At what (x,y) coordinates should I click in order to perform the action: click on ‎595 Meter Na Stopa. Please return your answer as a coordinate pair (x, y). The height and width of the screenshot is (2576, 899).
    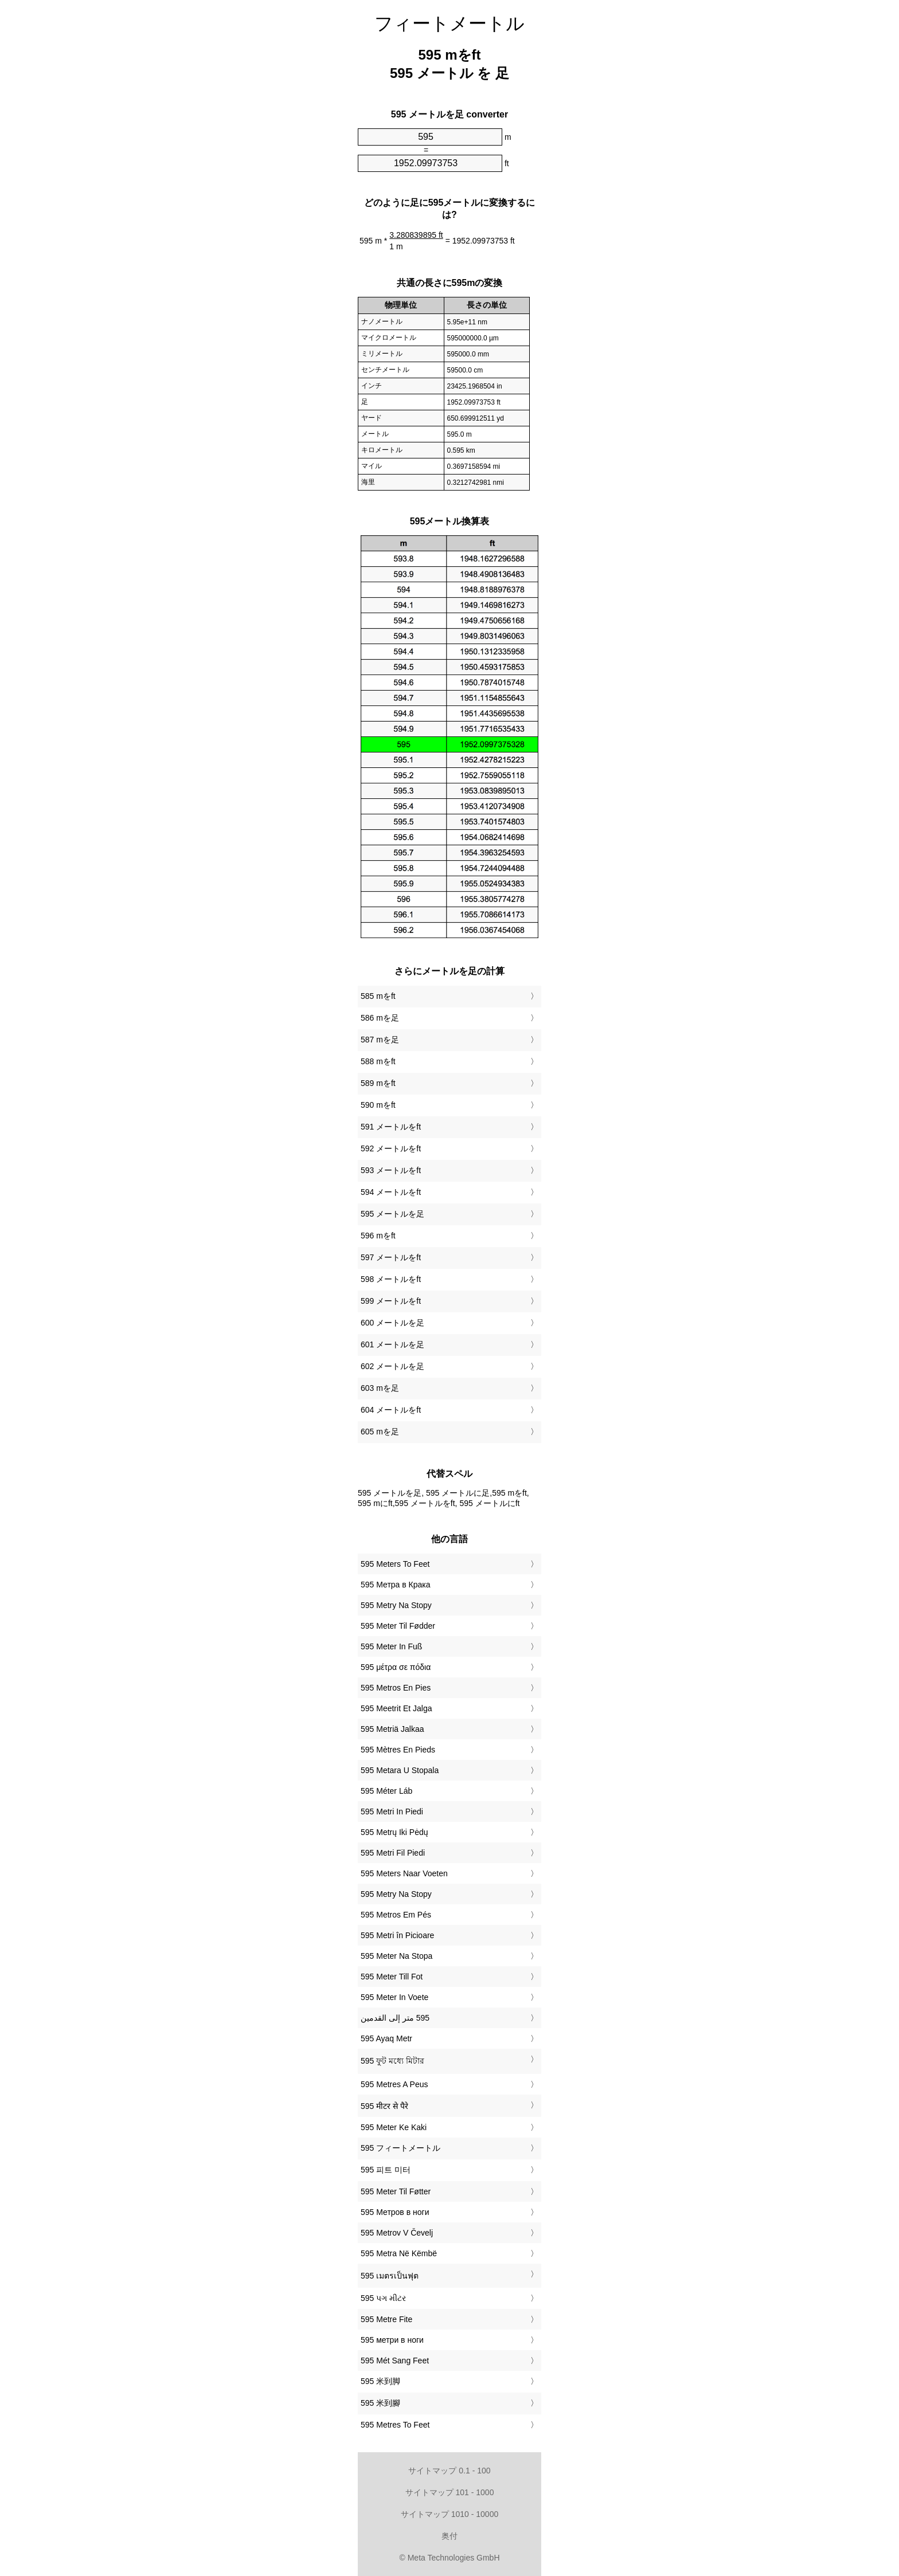
    Looking at the image, I should click on (396, 1956).